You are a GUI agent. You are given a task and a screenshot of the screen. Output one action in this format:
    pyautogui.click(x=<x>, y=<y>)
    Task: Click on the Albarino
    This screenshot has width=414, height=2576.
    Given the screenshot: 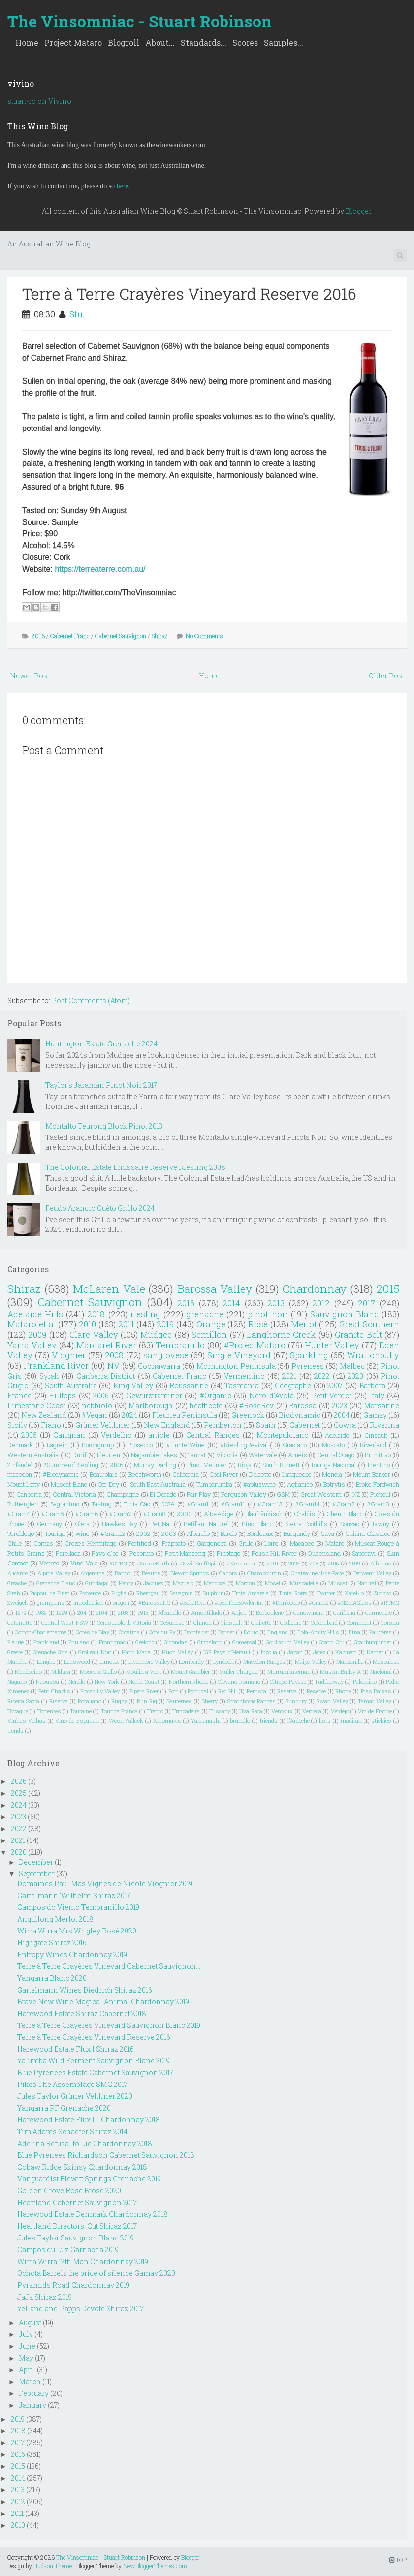 What is the action you would take?
    pyautogui.click(x=380, y=1563)
    